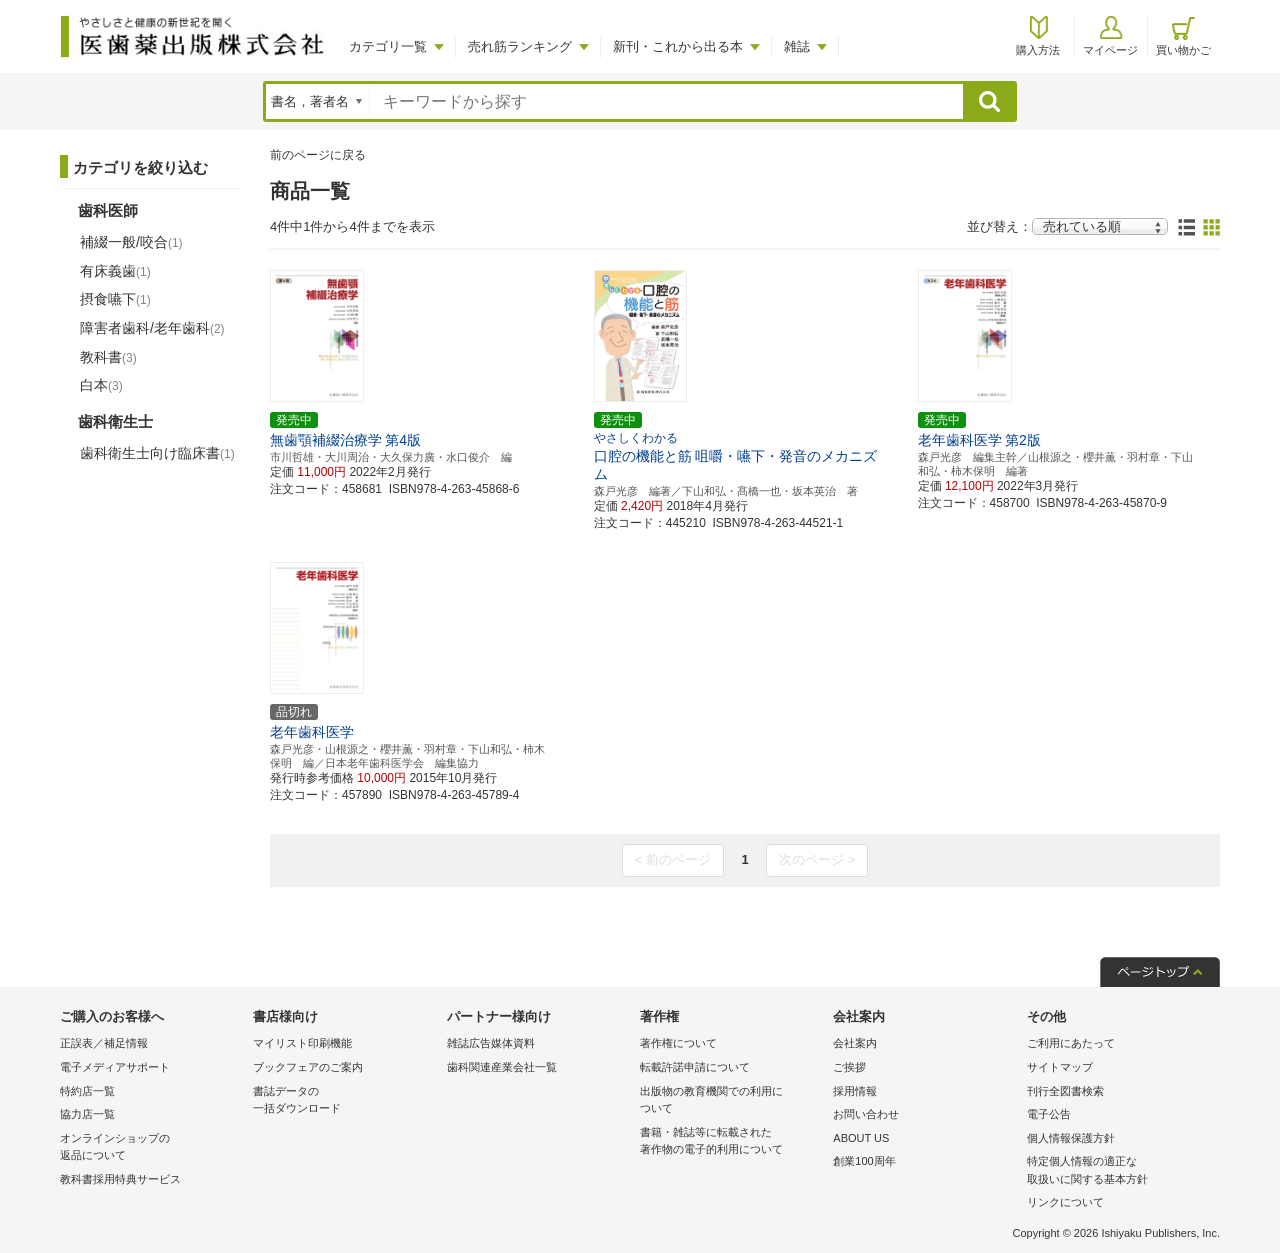 This screenshot has width=1280, height=1253. Describe the element at coordinates (731, 1142) in the screenshot. I see `書籍・雑誌等に転載された` at that location.